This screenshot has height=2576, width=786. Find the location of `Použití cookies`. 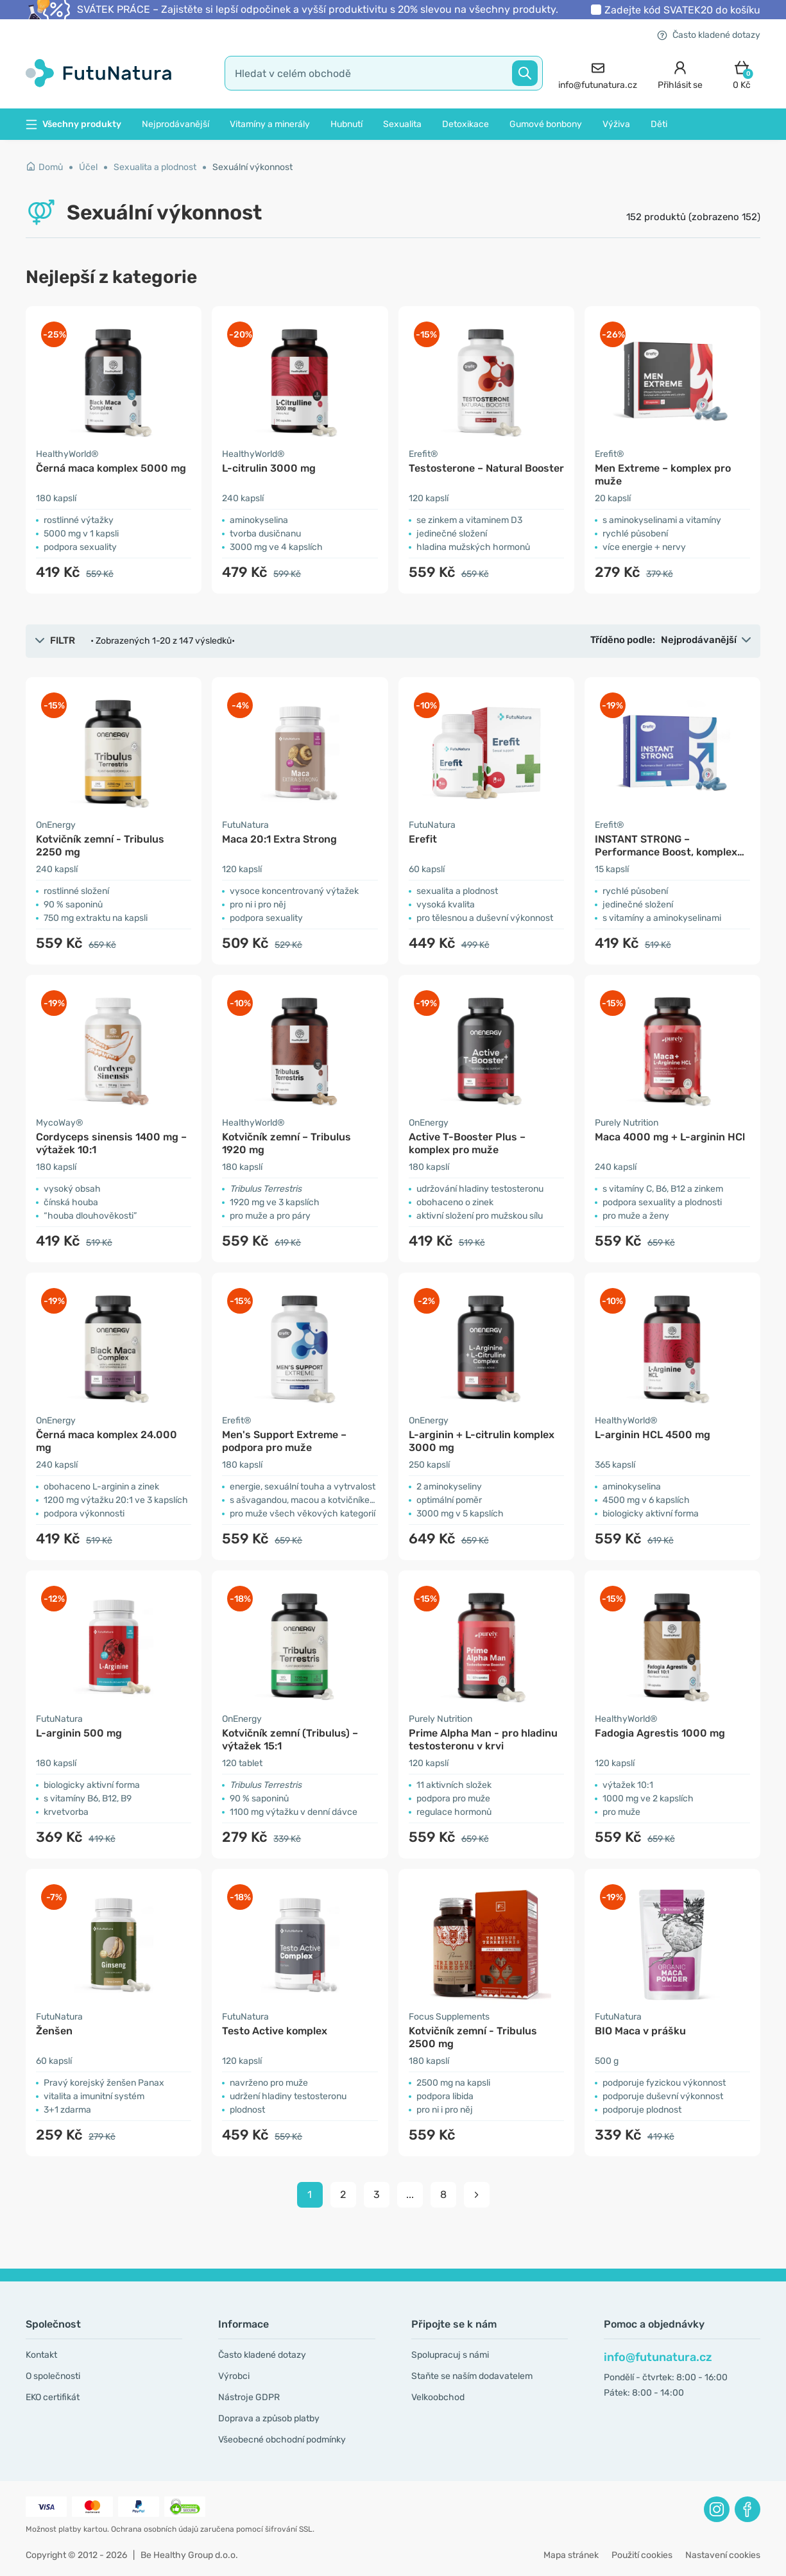

Použití cookies is located at coordinates (641, 2555).